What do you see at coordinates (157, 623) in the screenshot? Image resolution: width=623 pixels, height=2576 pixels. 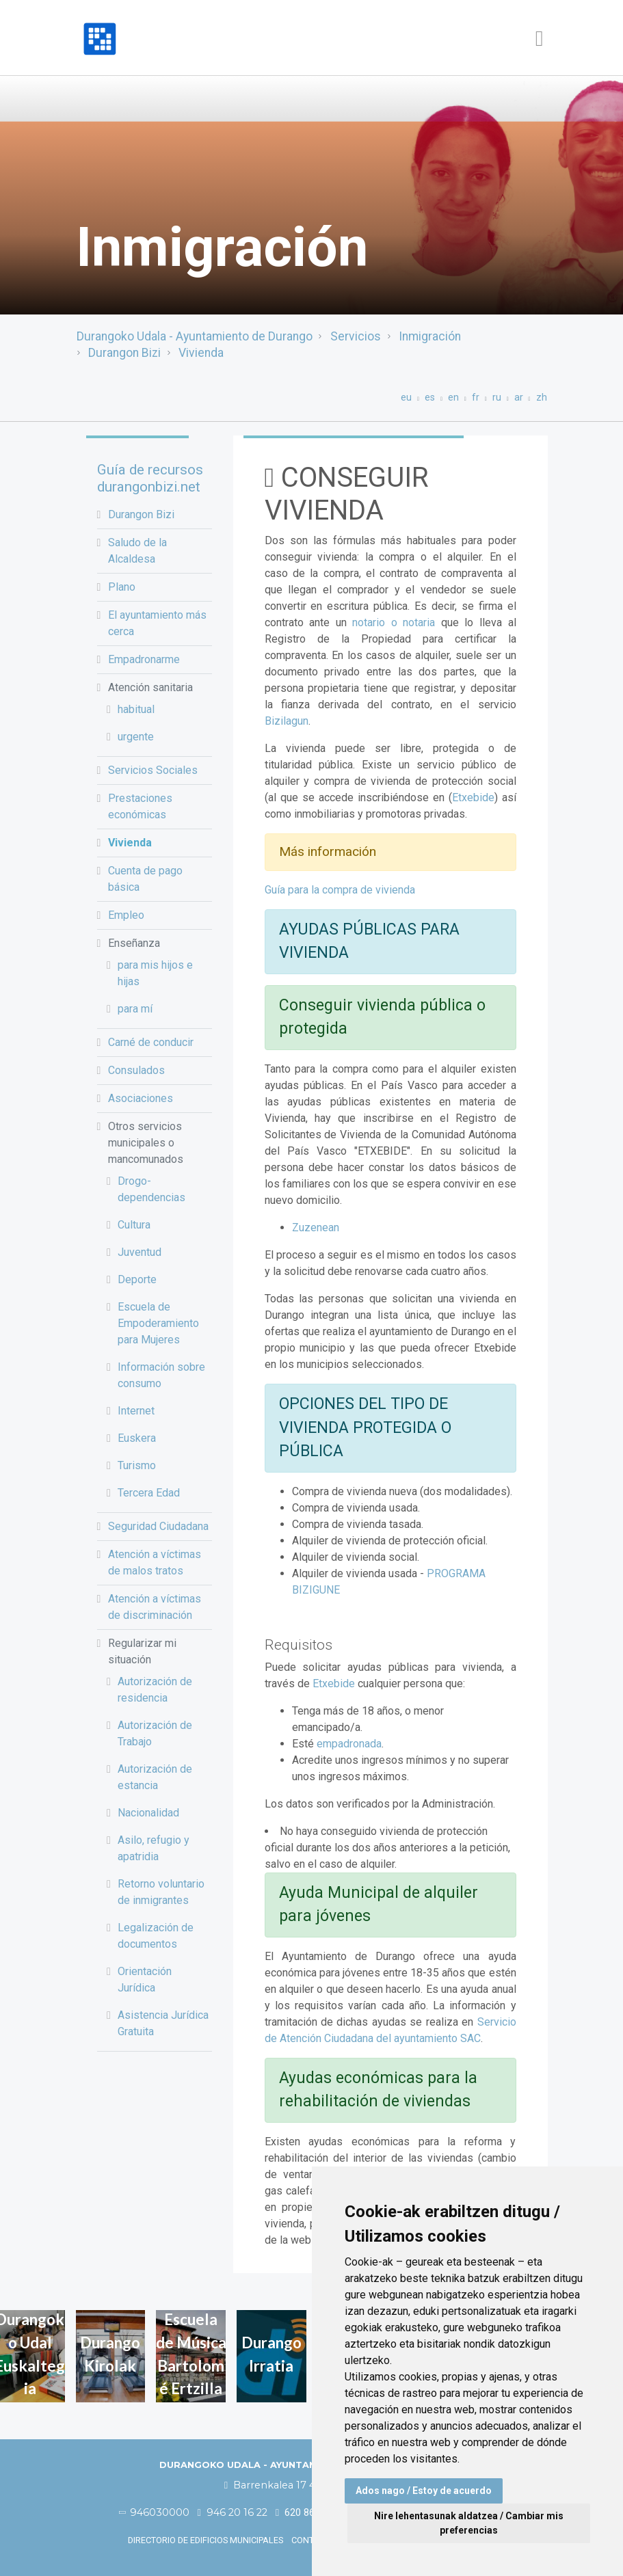 I see `El ayuntamiento más cerca` at bounding box center [157, 623].